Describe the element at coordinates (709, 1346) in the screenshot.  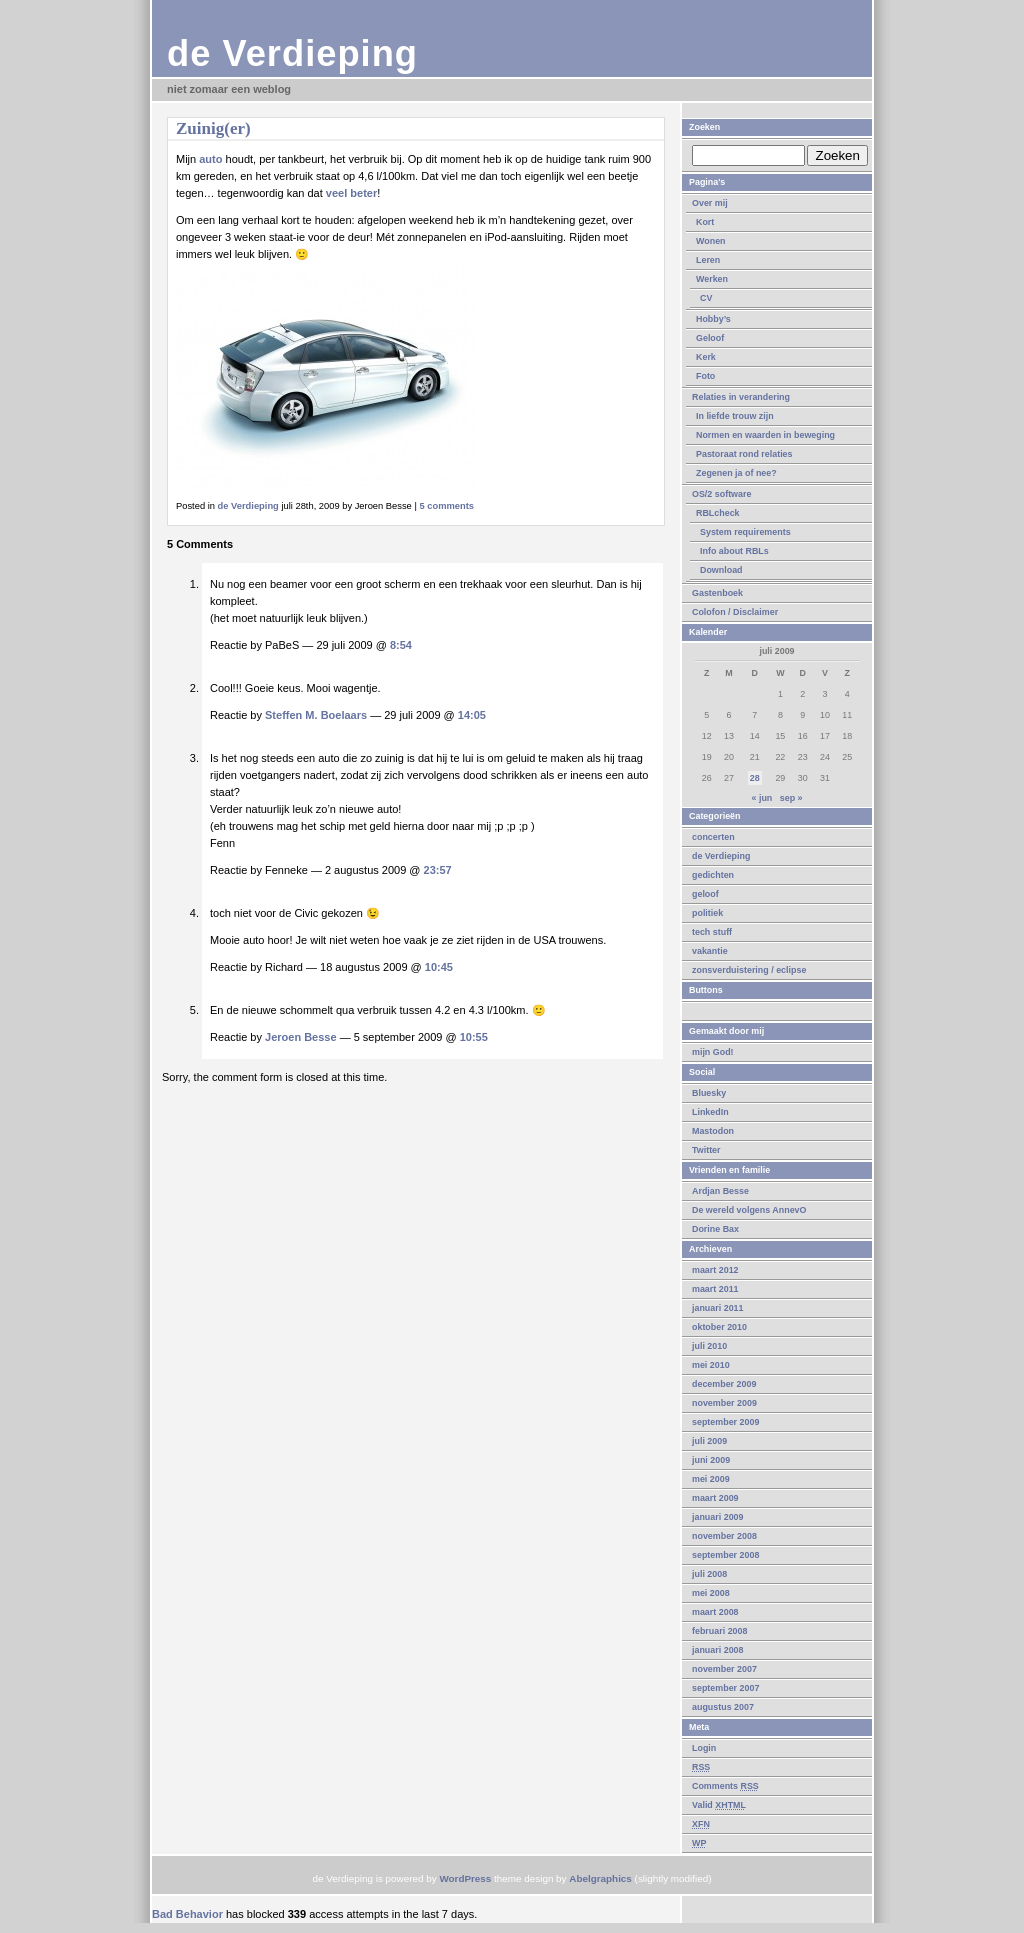
I see `juli 2010` at that location.